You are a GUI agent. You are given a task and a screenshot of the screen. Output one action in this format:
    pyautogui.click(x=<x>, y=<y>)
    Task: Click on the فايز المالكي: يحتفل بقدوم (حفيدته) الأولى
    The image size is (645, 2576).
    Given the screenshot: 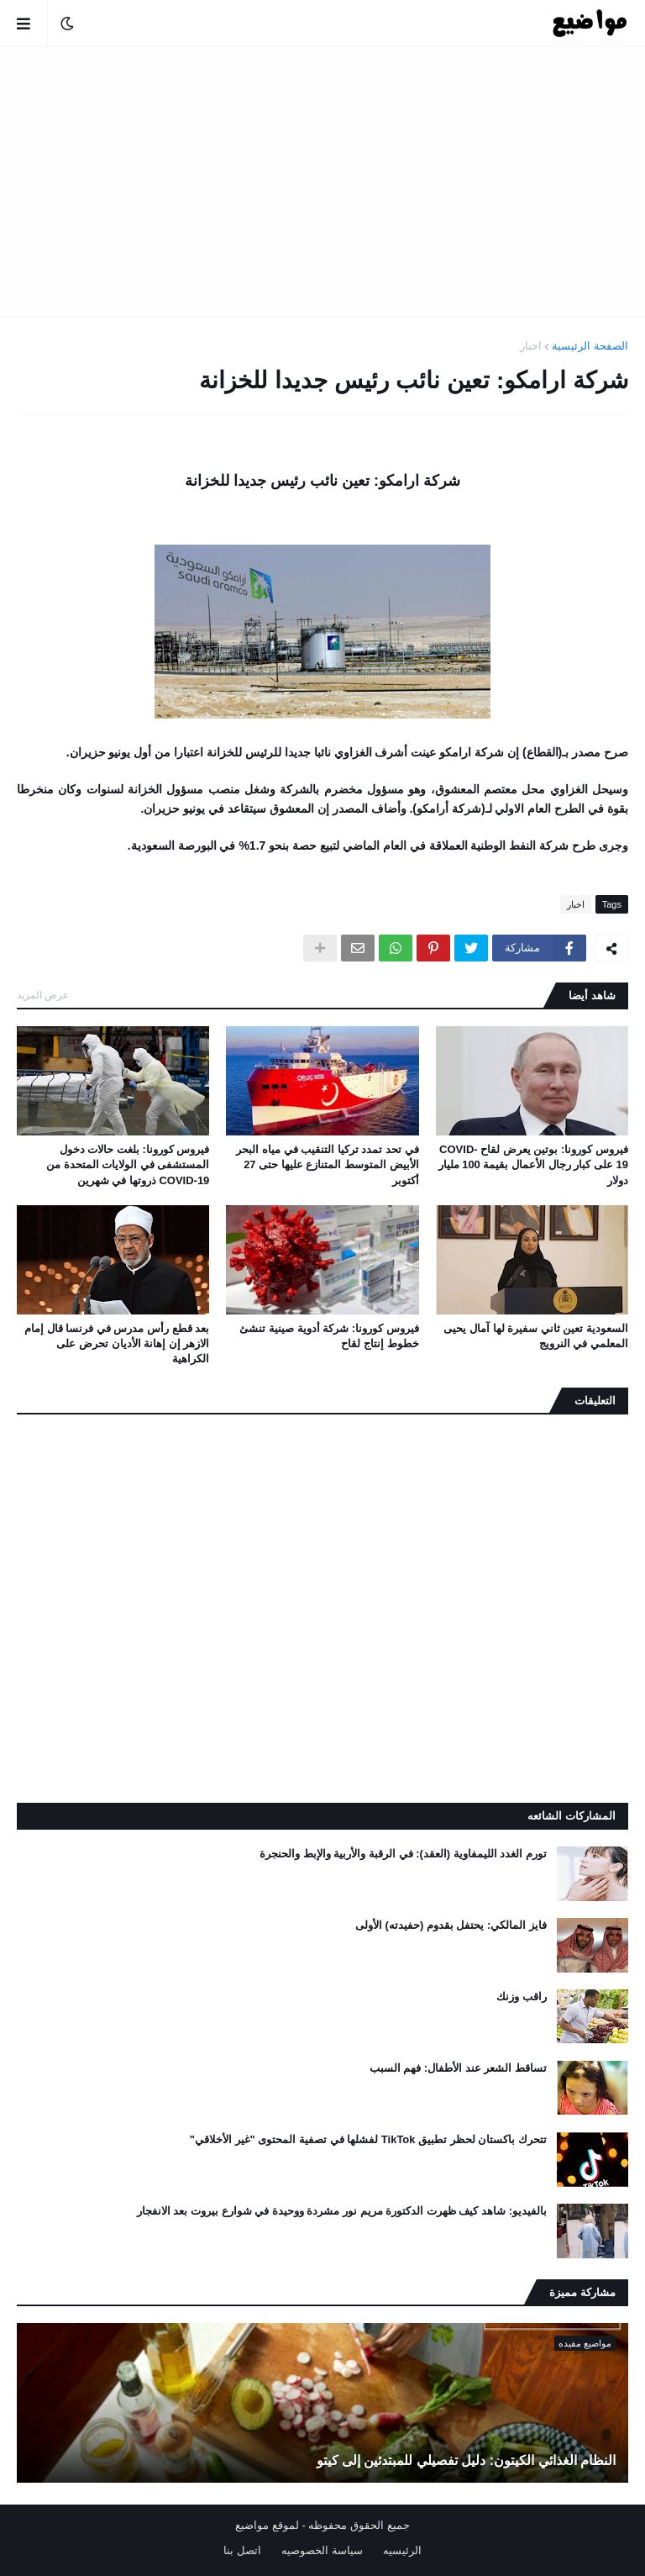 What is the action you would take?
    pyautogui.click(x=451, y=1925)
    